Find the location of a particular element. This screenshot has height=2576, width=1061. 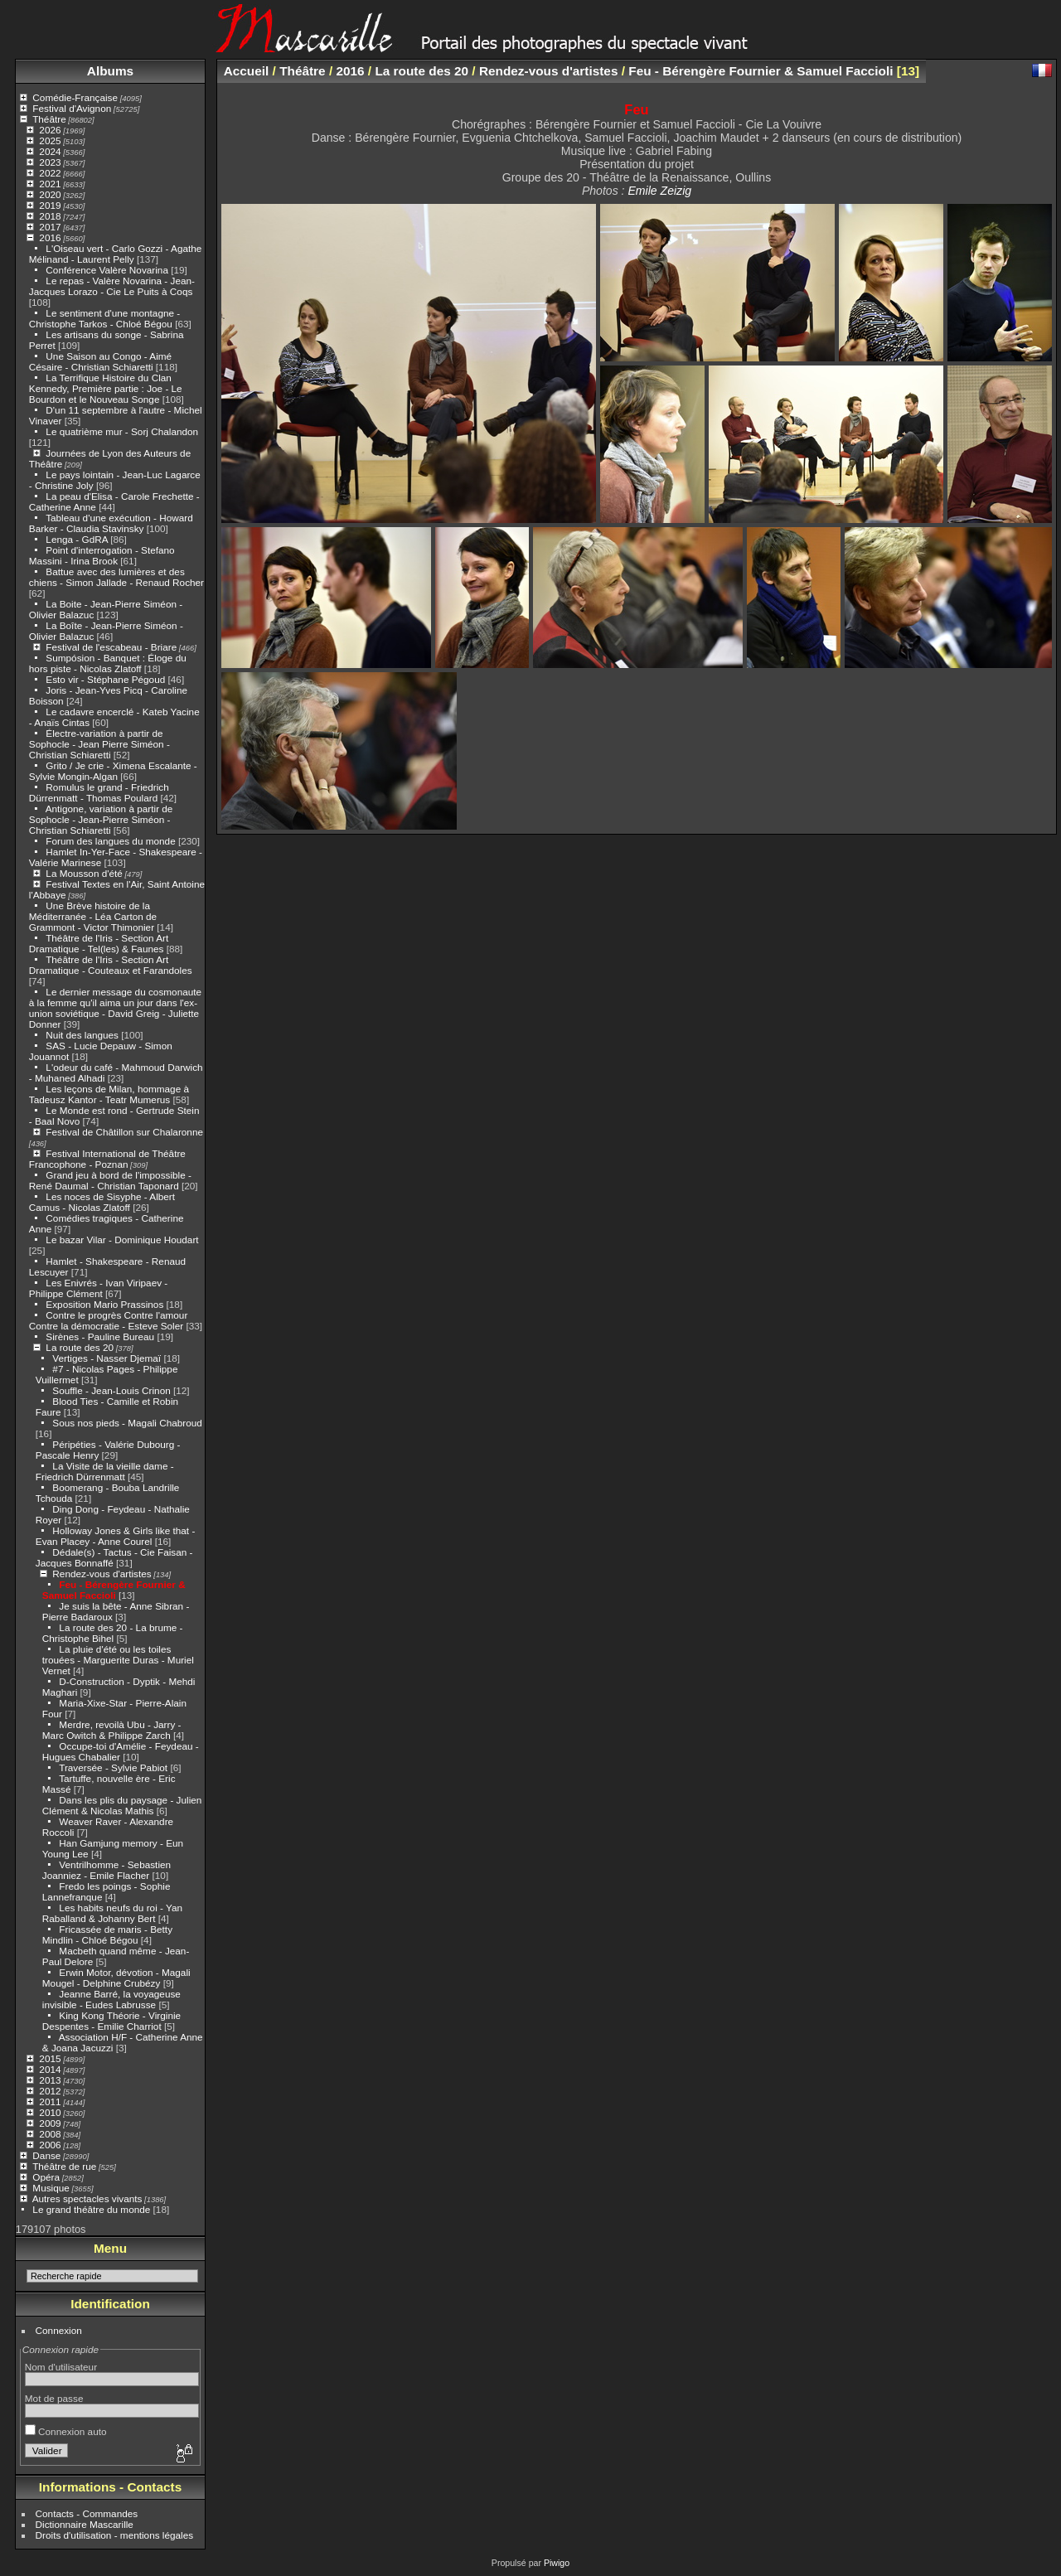

Dictionnaire Mascarille is located at coordinates (84, 2524).